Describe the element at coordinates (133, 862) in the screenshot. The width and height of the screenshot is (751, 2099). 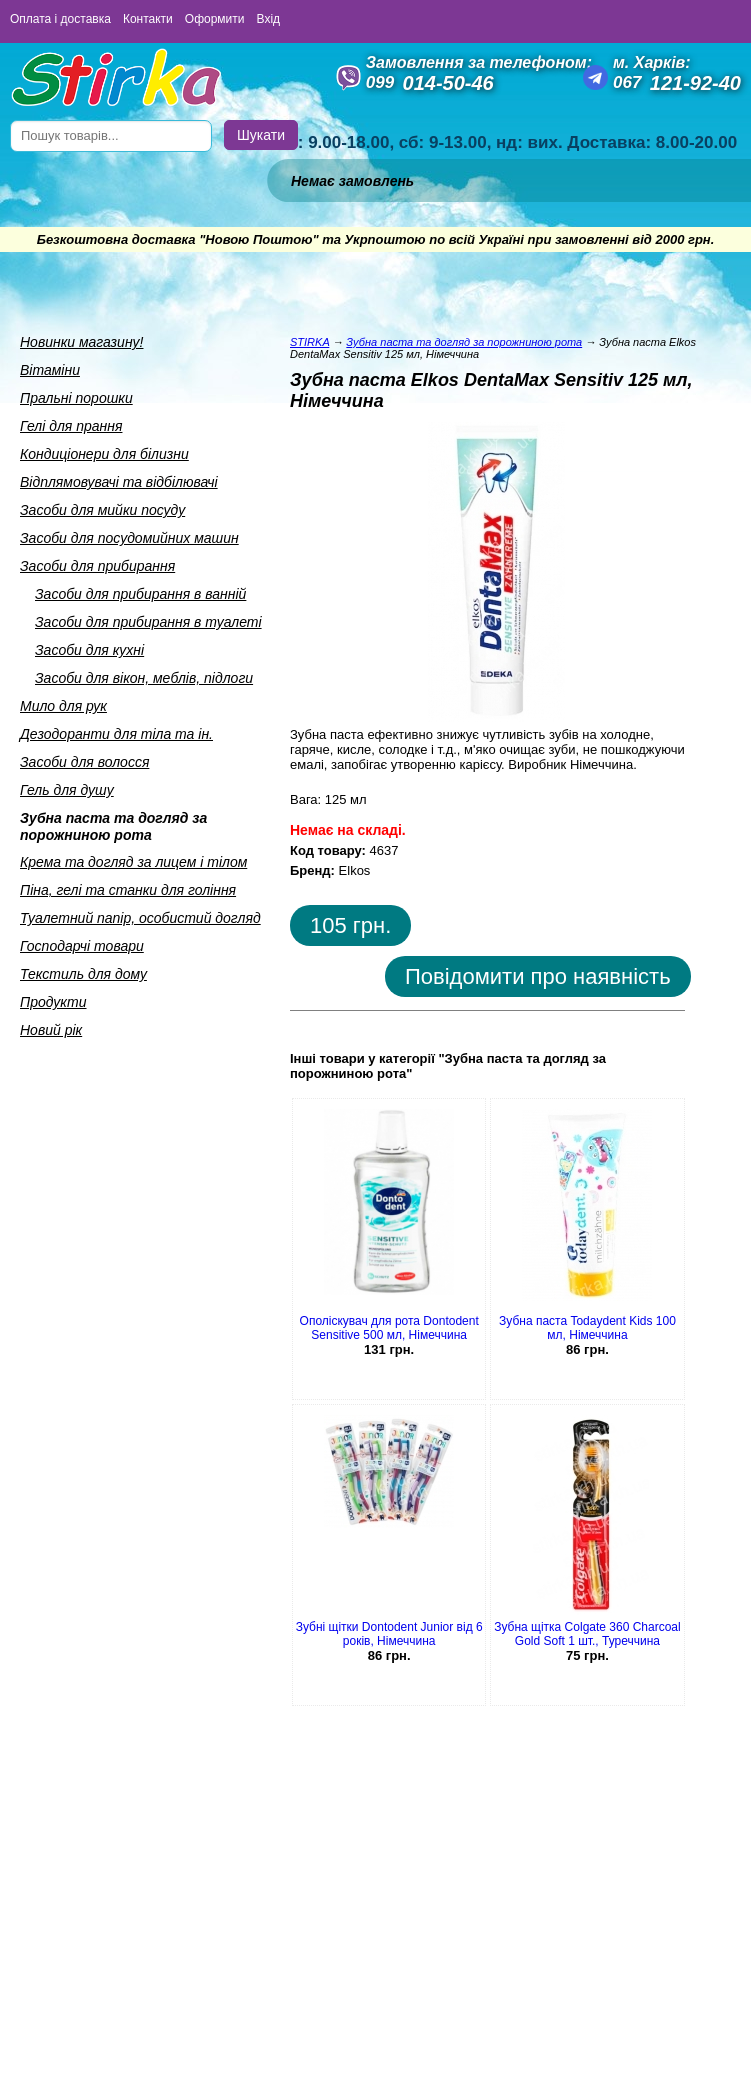
I see `Крема та догляд за лицем i тiлом` at that location.